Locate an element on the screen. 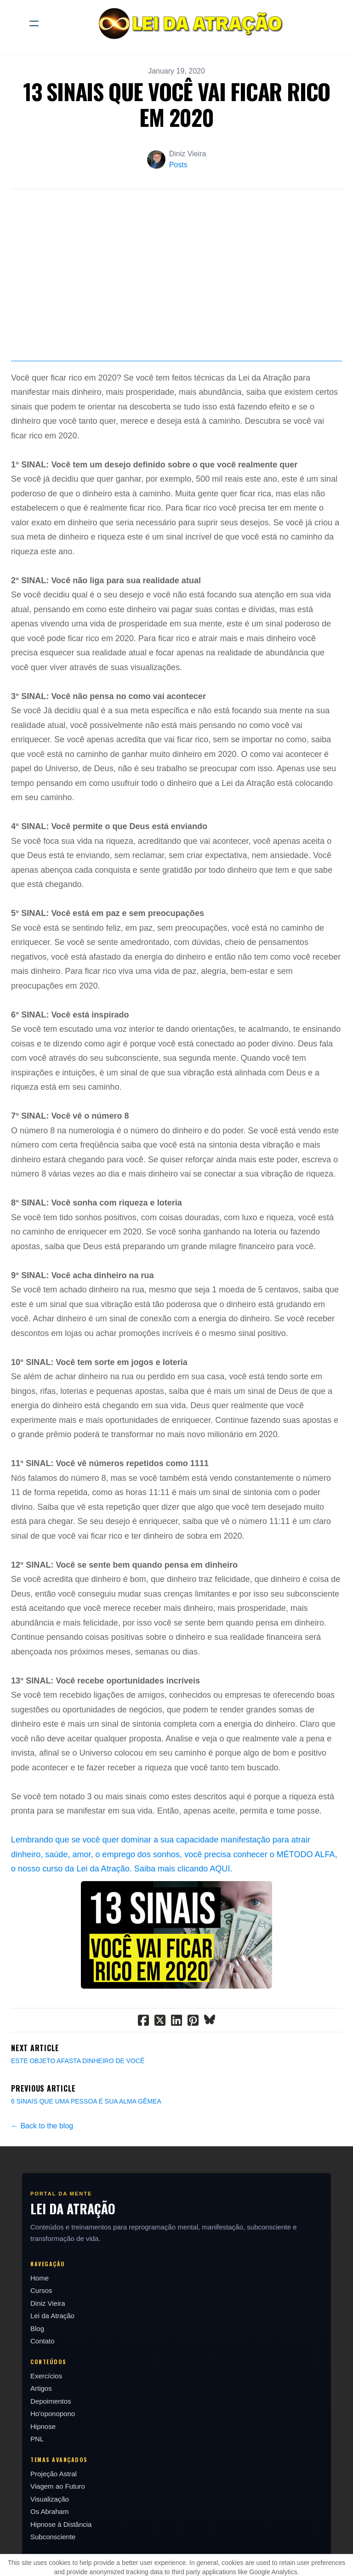  Depoimentos is located at coordinates (50, 2443).